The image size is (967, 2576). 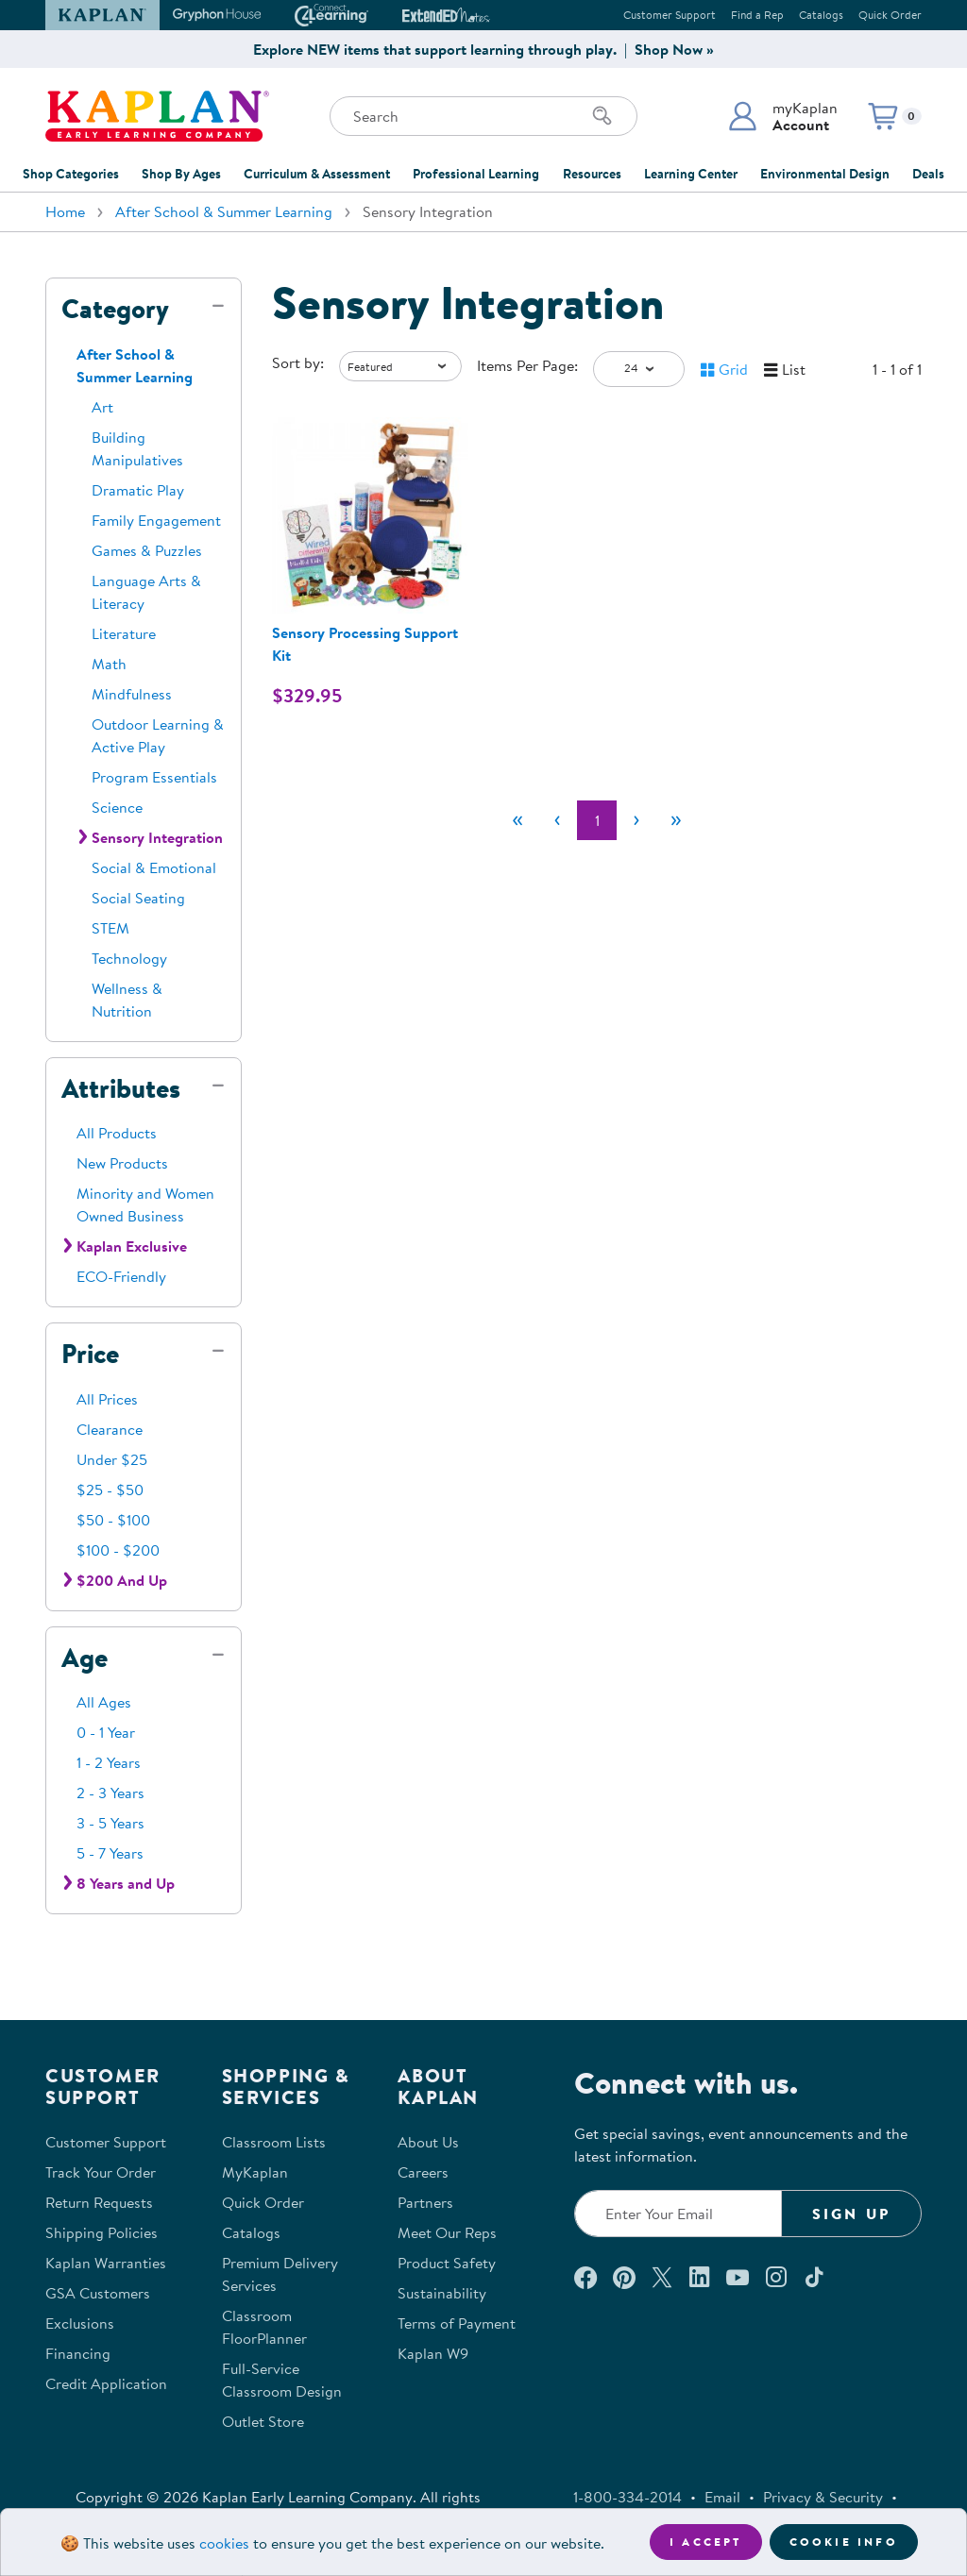 What do you see at coordinates (103, 1702) in the screenshot?
I see `All Ages` at bounding box center [103, 1702].